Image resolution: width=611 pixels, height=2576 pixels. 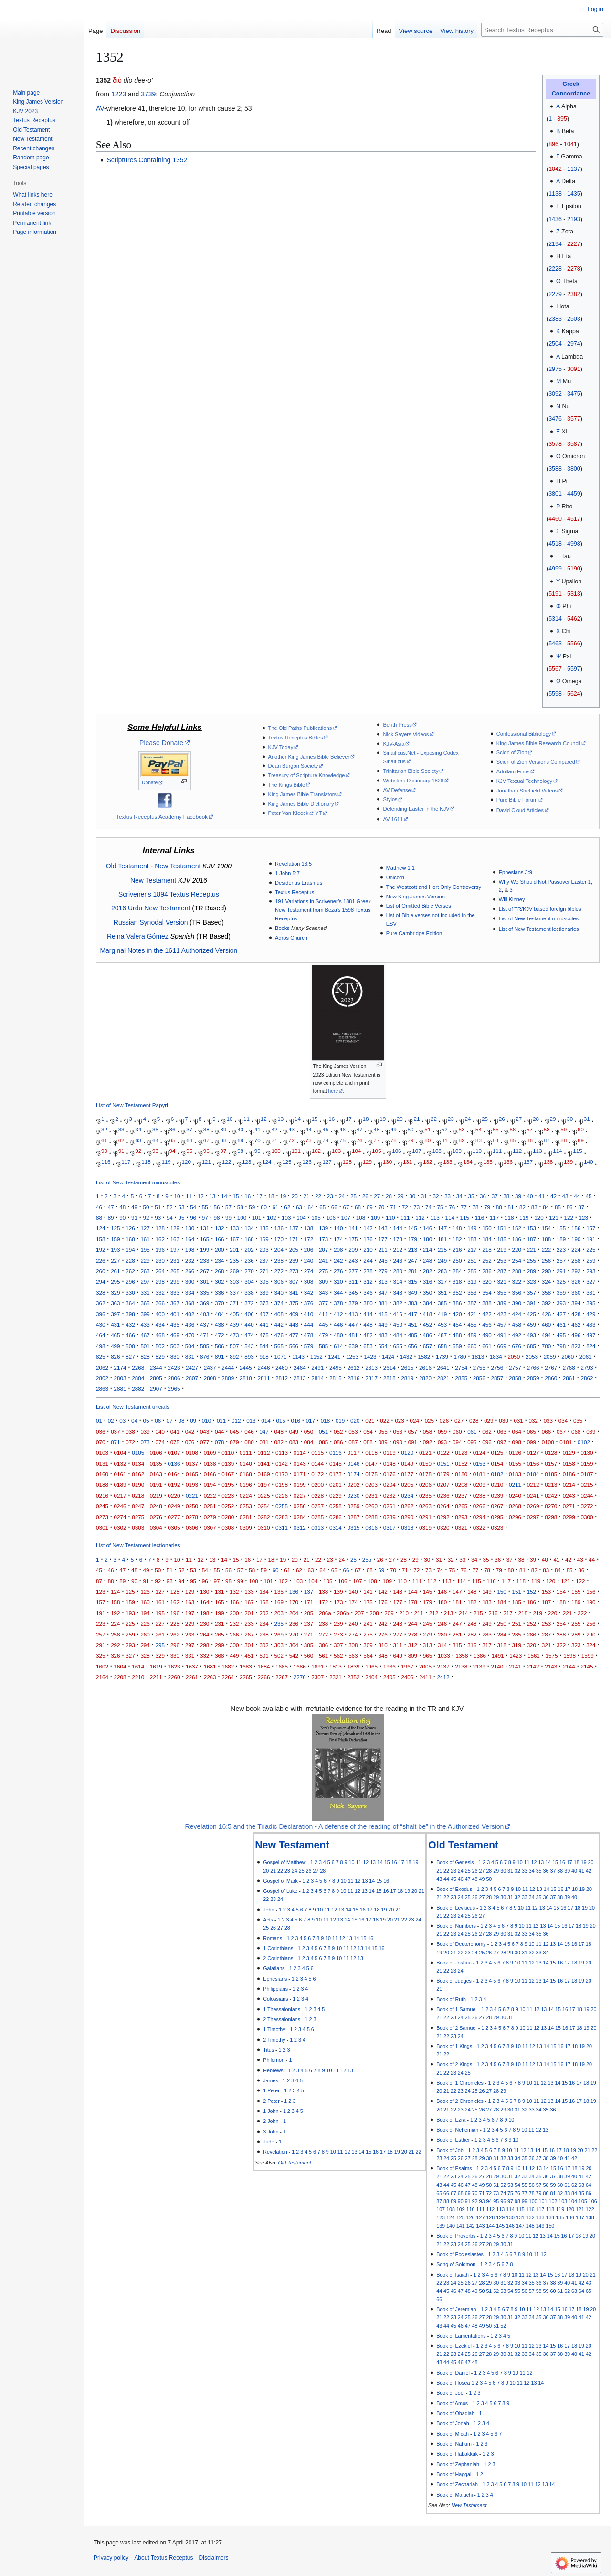 I want to click on 107, so click(x=416, y=1151).